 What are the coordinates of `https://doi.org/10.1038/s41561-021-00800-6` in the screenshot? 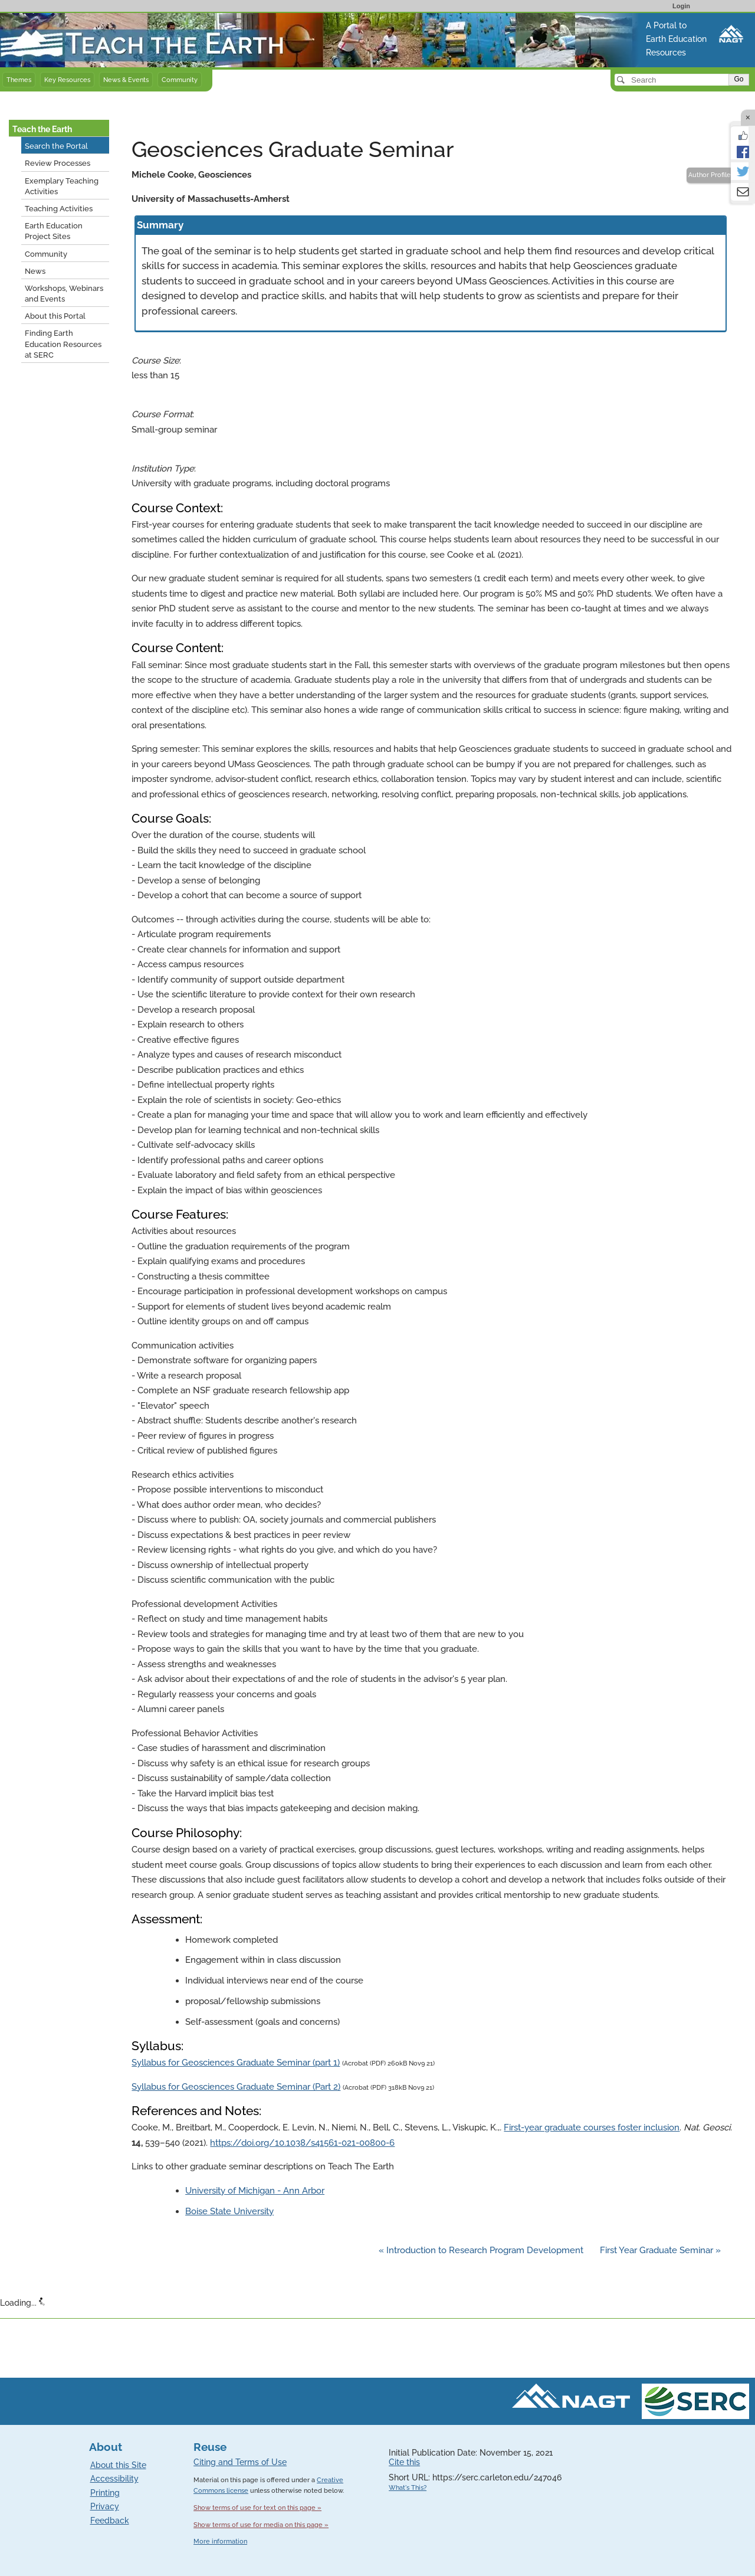 It's located at (302, 2143).